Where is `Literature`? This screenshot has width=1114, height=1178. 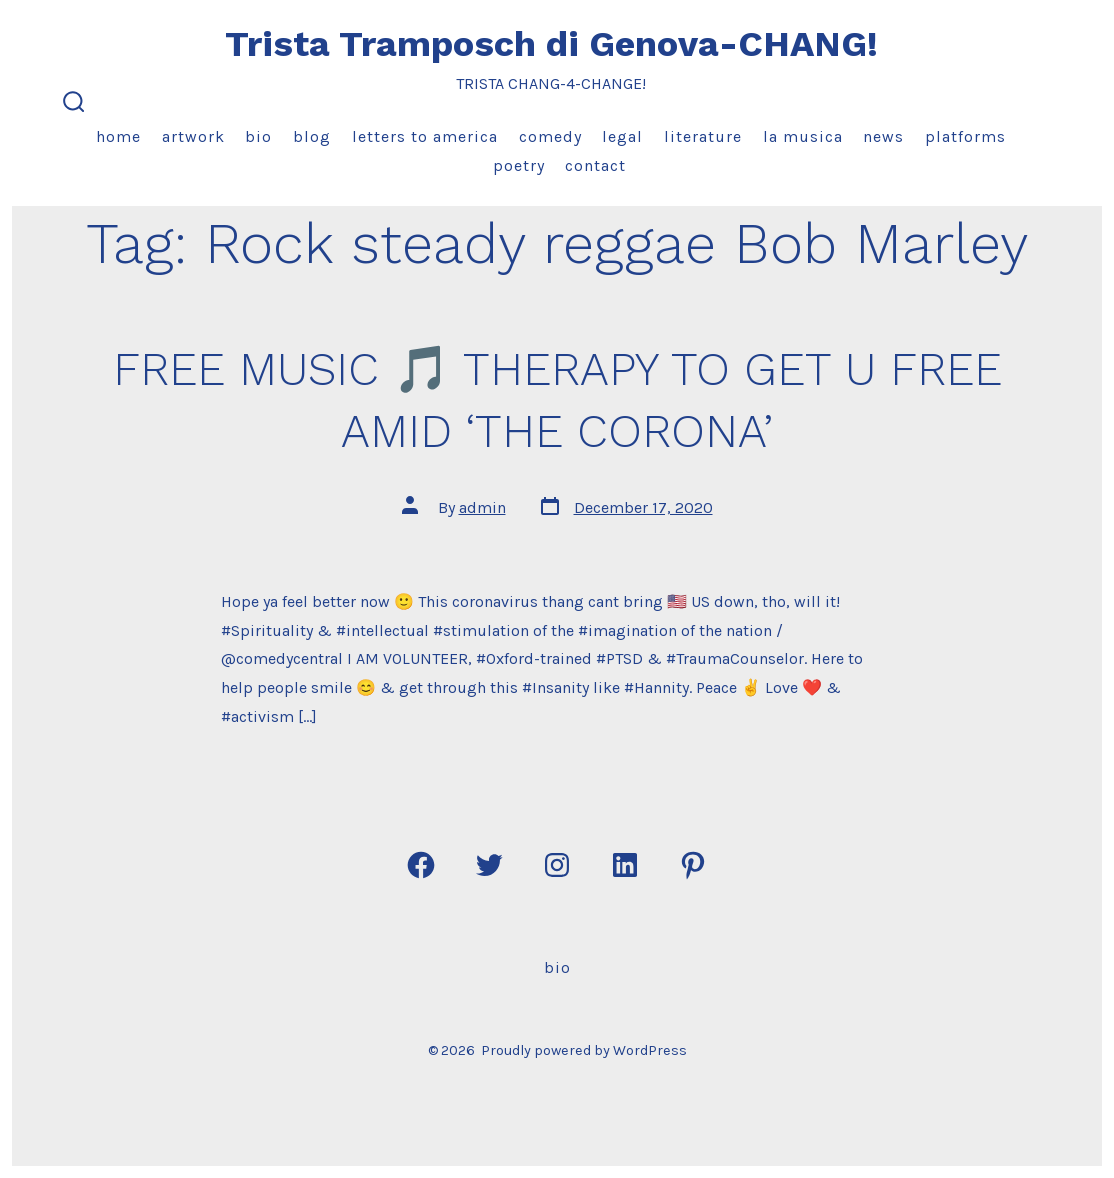
Literature is located at coordinates (703, 136).